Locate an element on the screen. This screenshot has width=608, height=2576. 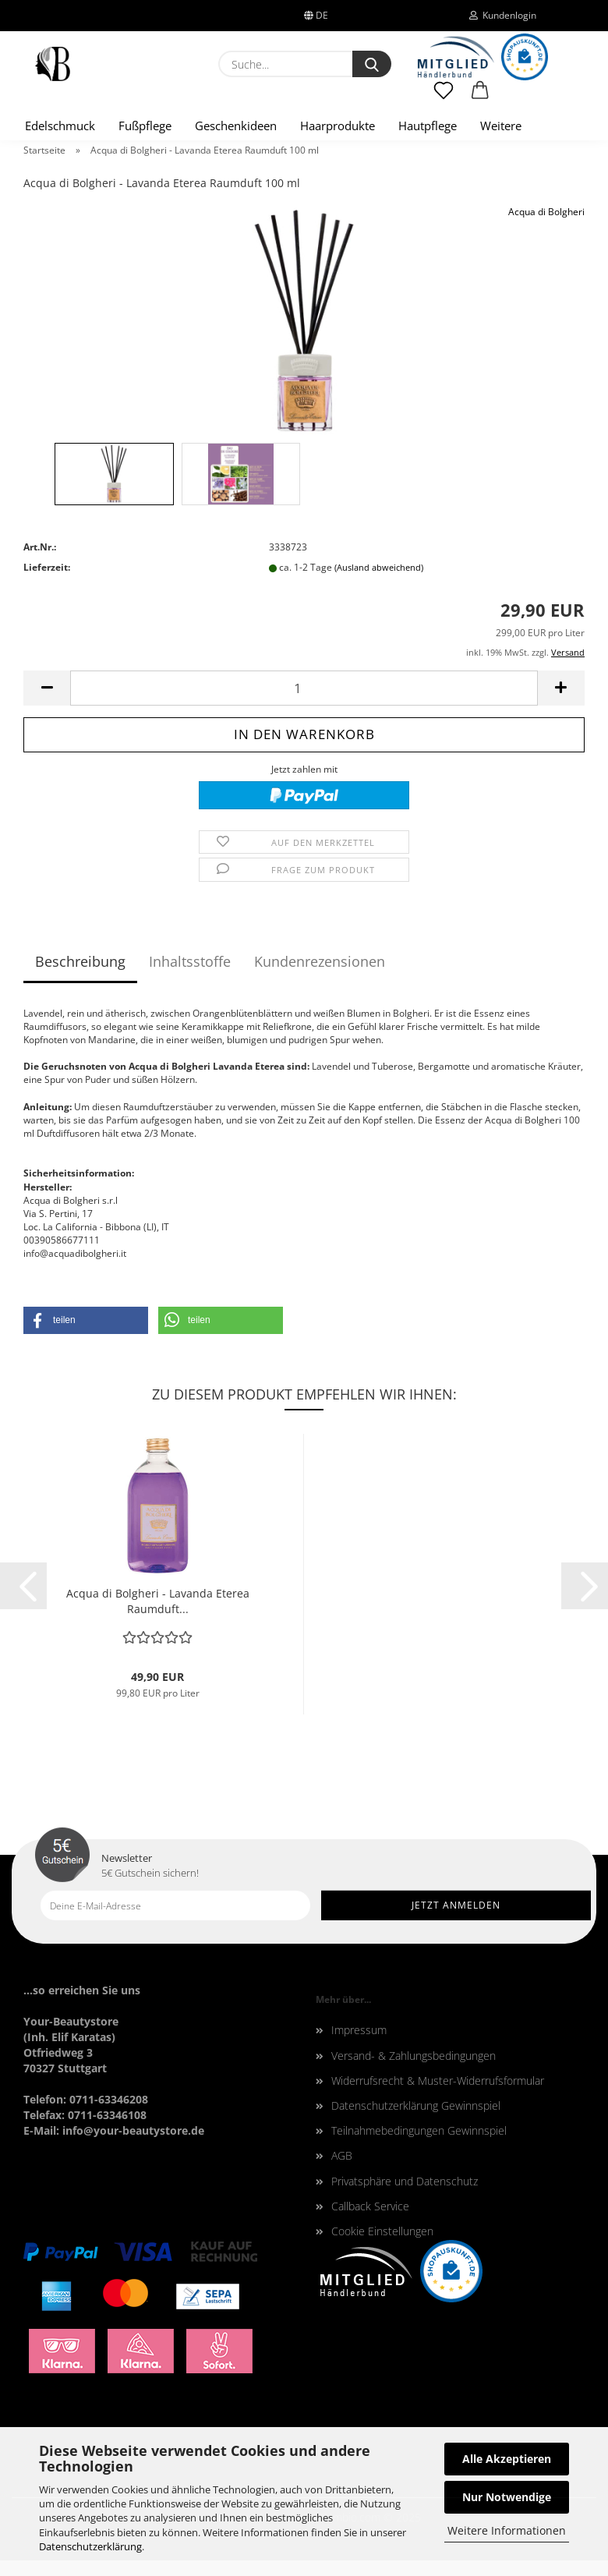
Datenschutzerklärung is located at coordinates (90, 2546).